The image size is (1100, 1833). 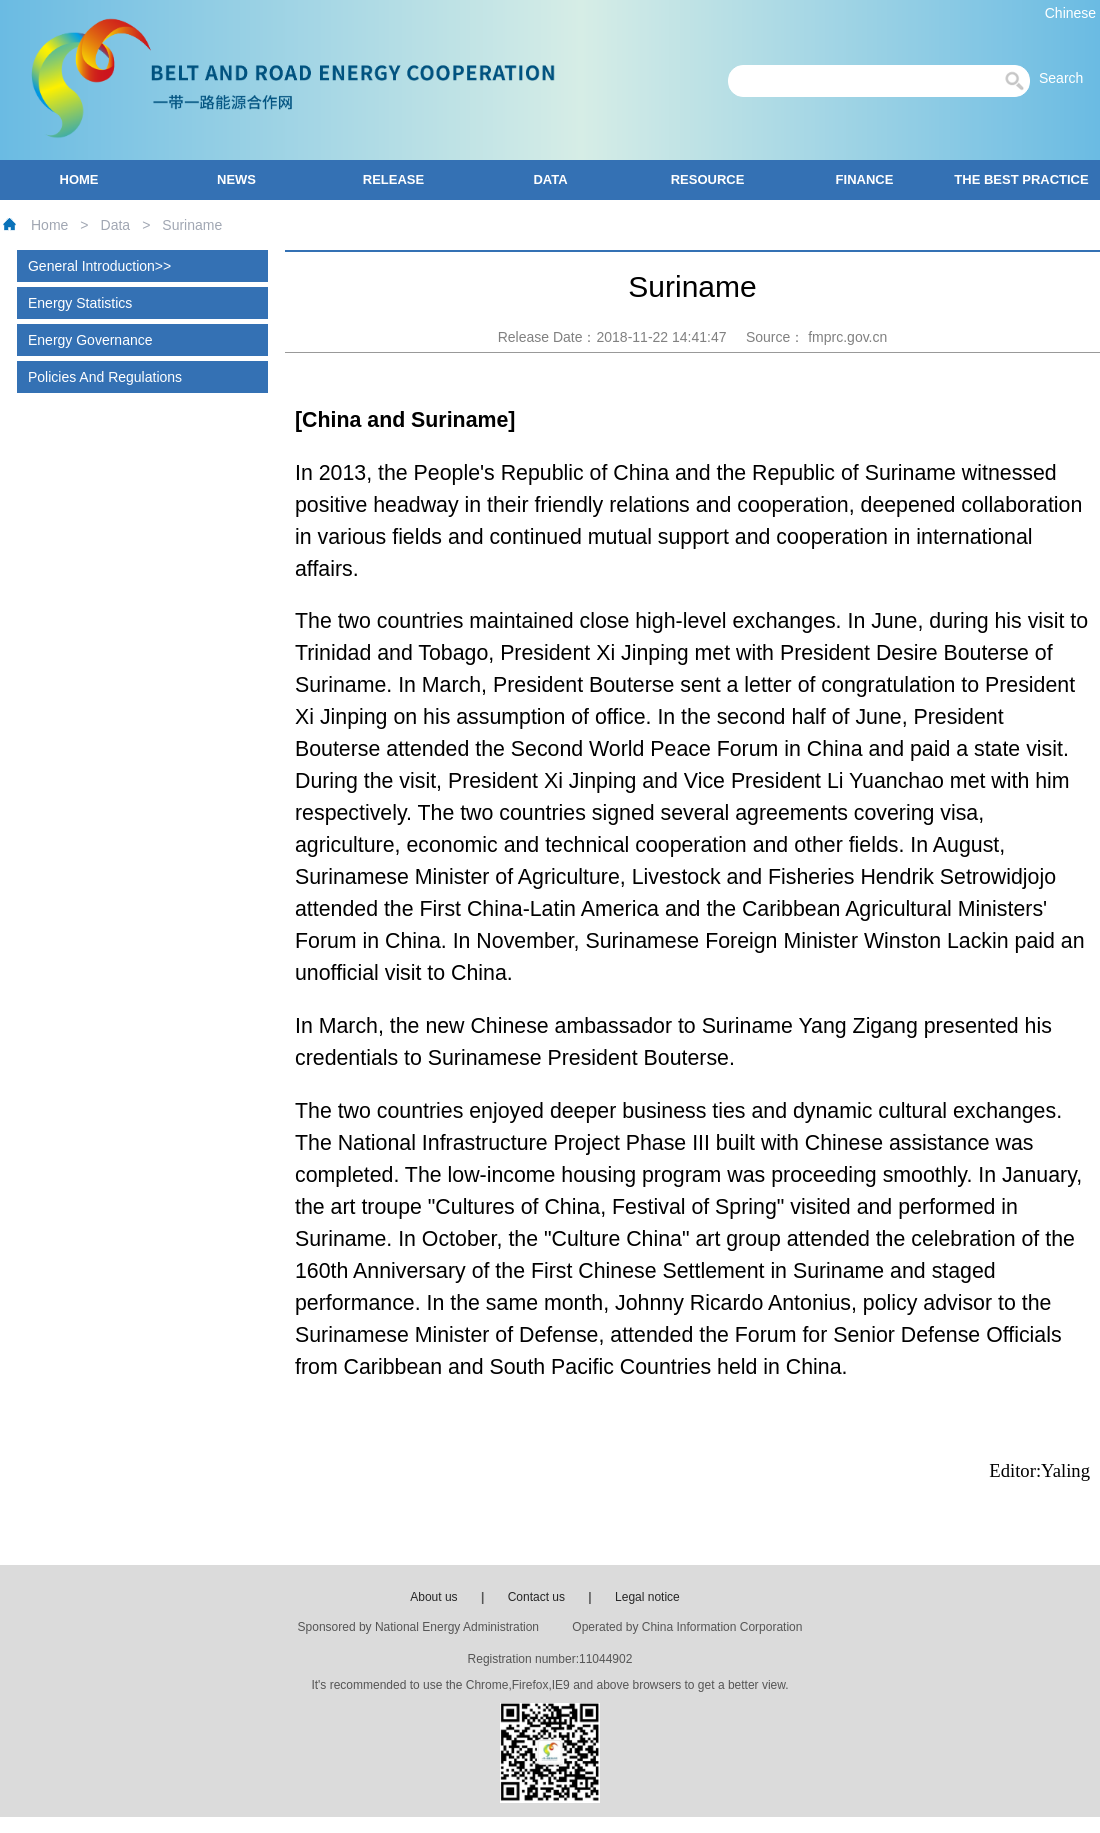 What do you see at coordinates (536, 1597) in the screenshot?
I see `Contact us` at bounding box center [536, 1597].